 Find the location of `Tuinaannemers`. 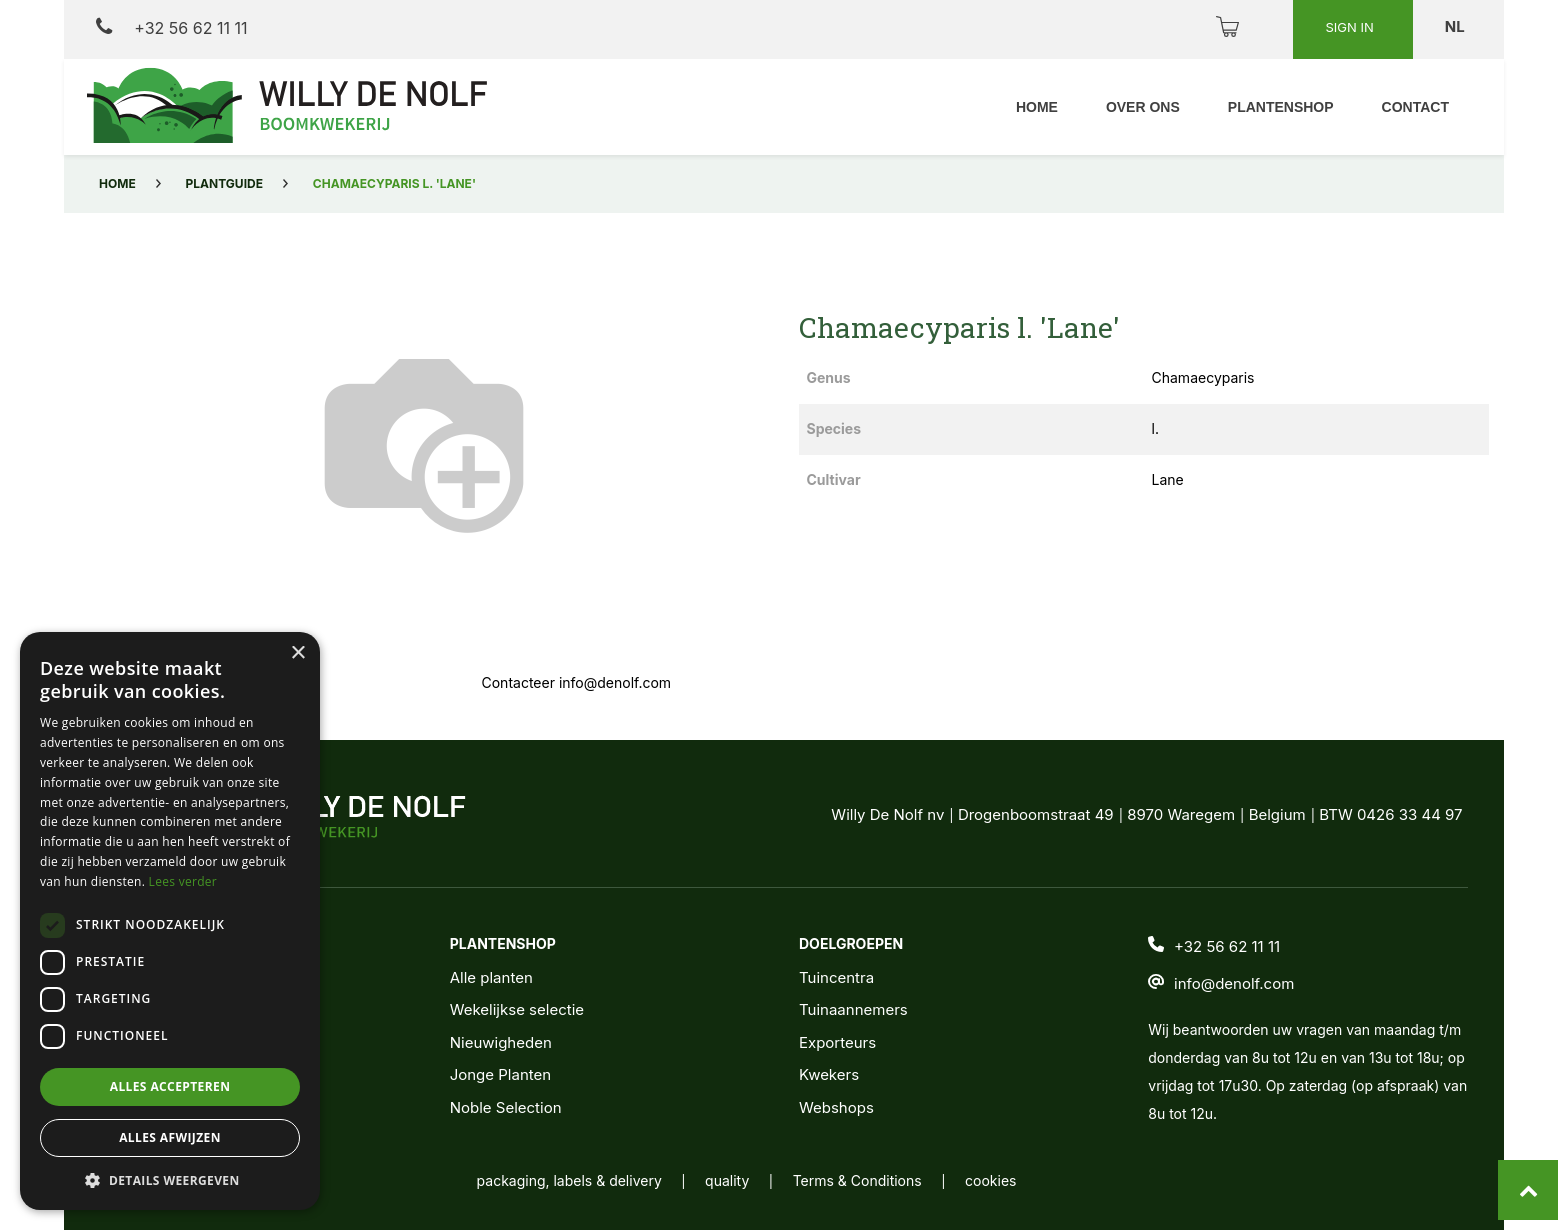

Tuinaannemers is located at coordinates (853, 1009).